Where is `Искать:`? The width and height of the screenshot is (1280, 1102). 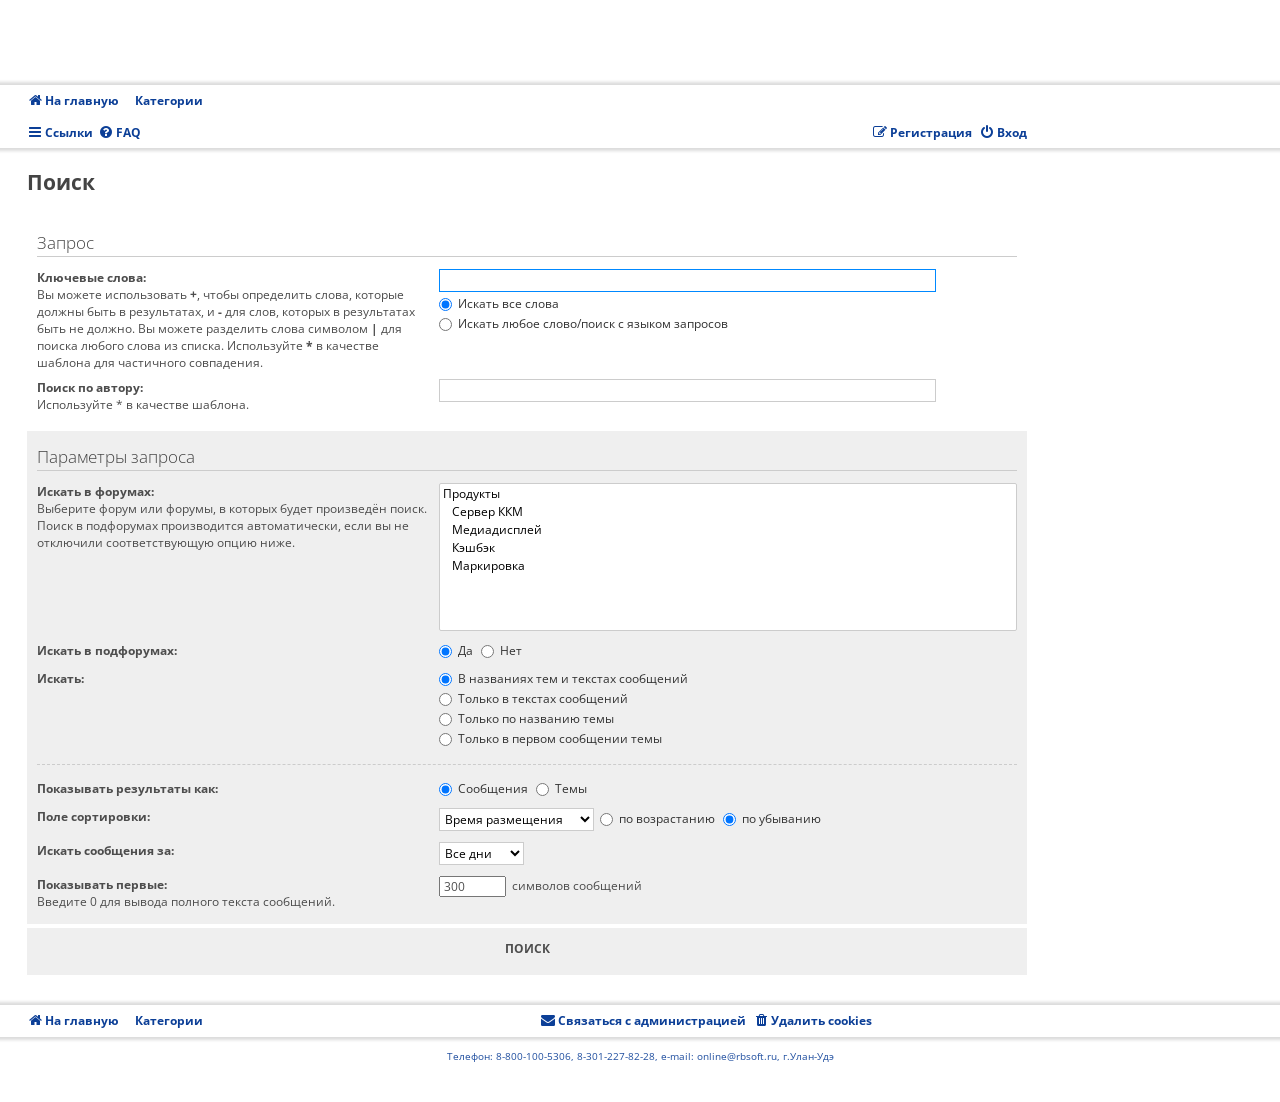 Искать: is located at coordinates (60, 678).